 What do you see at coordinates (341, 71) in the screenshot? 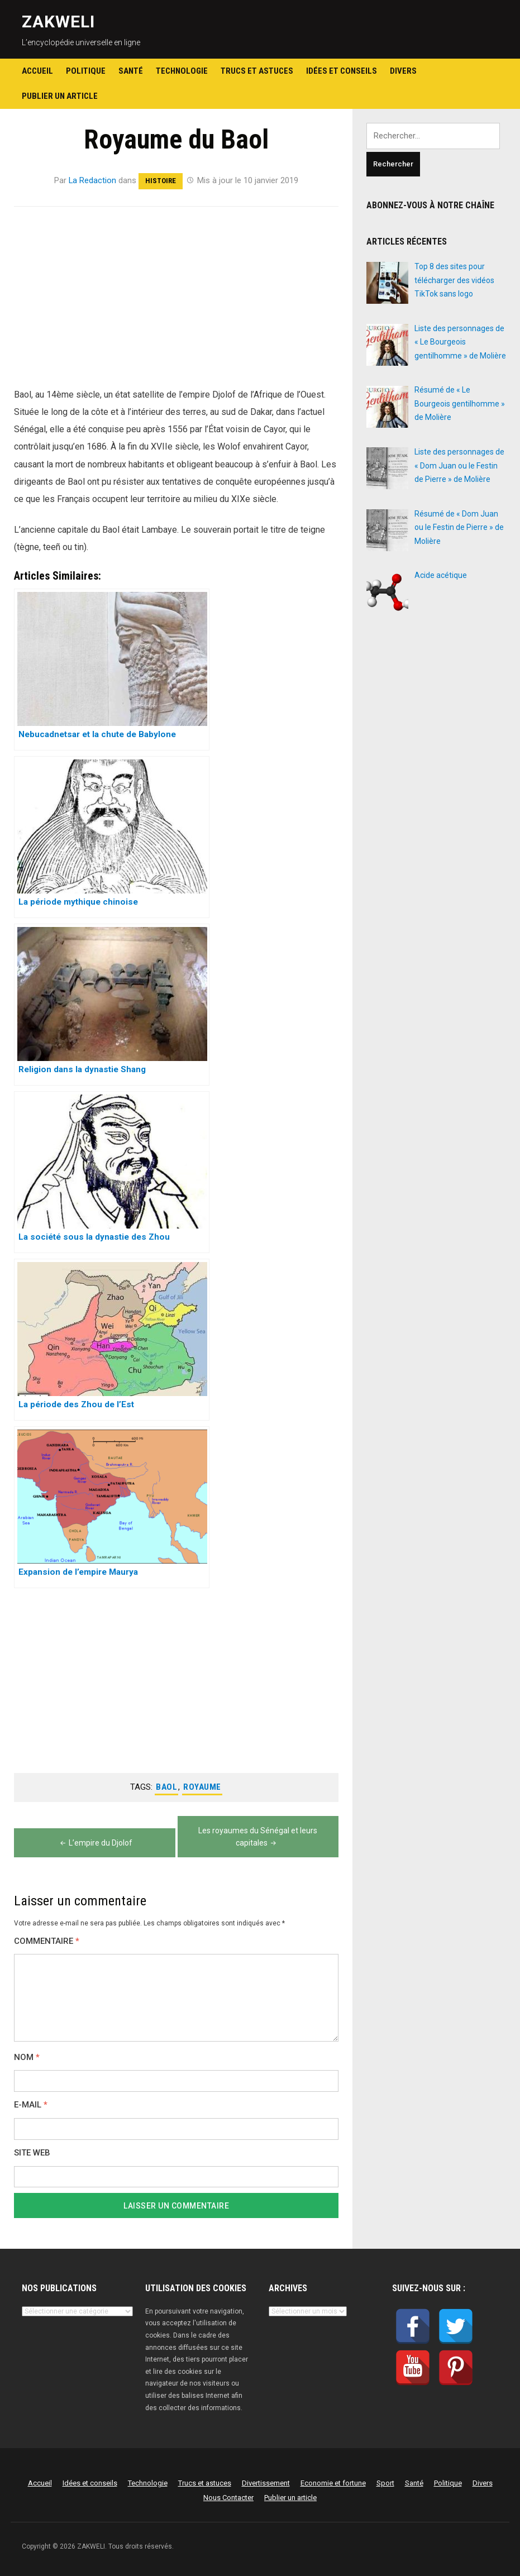
I see `Idées et conseils` at bounding box center [341, 71].